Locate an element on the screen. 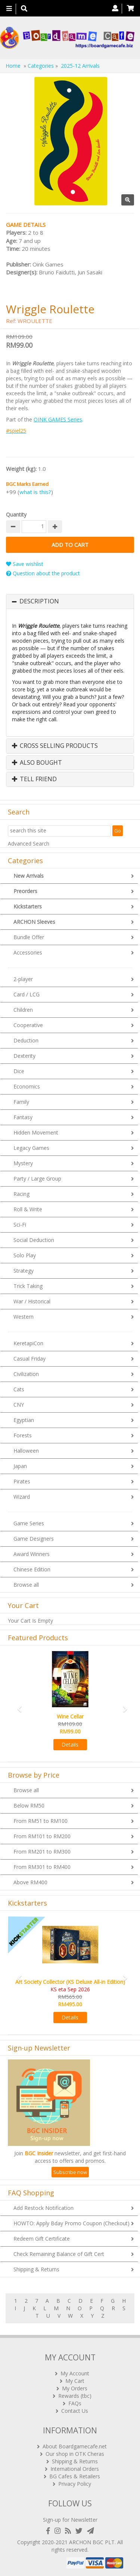 The width and height of the screenshot is (140, 2576). Our shop in OTK Cheras is located at coordinates (75, 2453).